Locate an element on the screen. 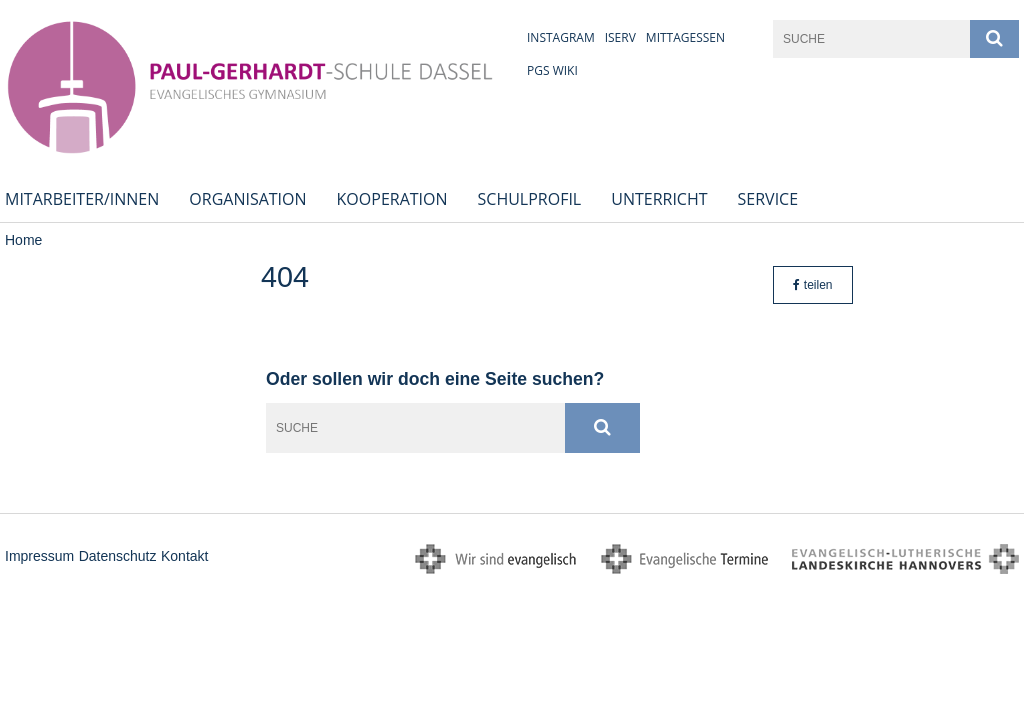  PGS Wiki is located at coordinates (552, 70).